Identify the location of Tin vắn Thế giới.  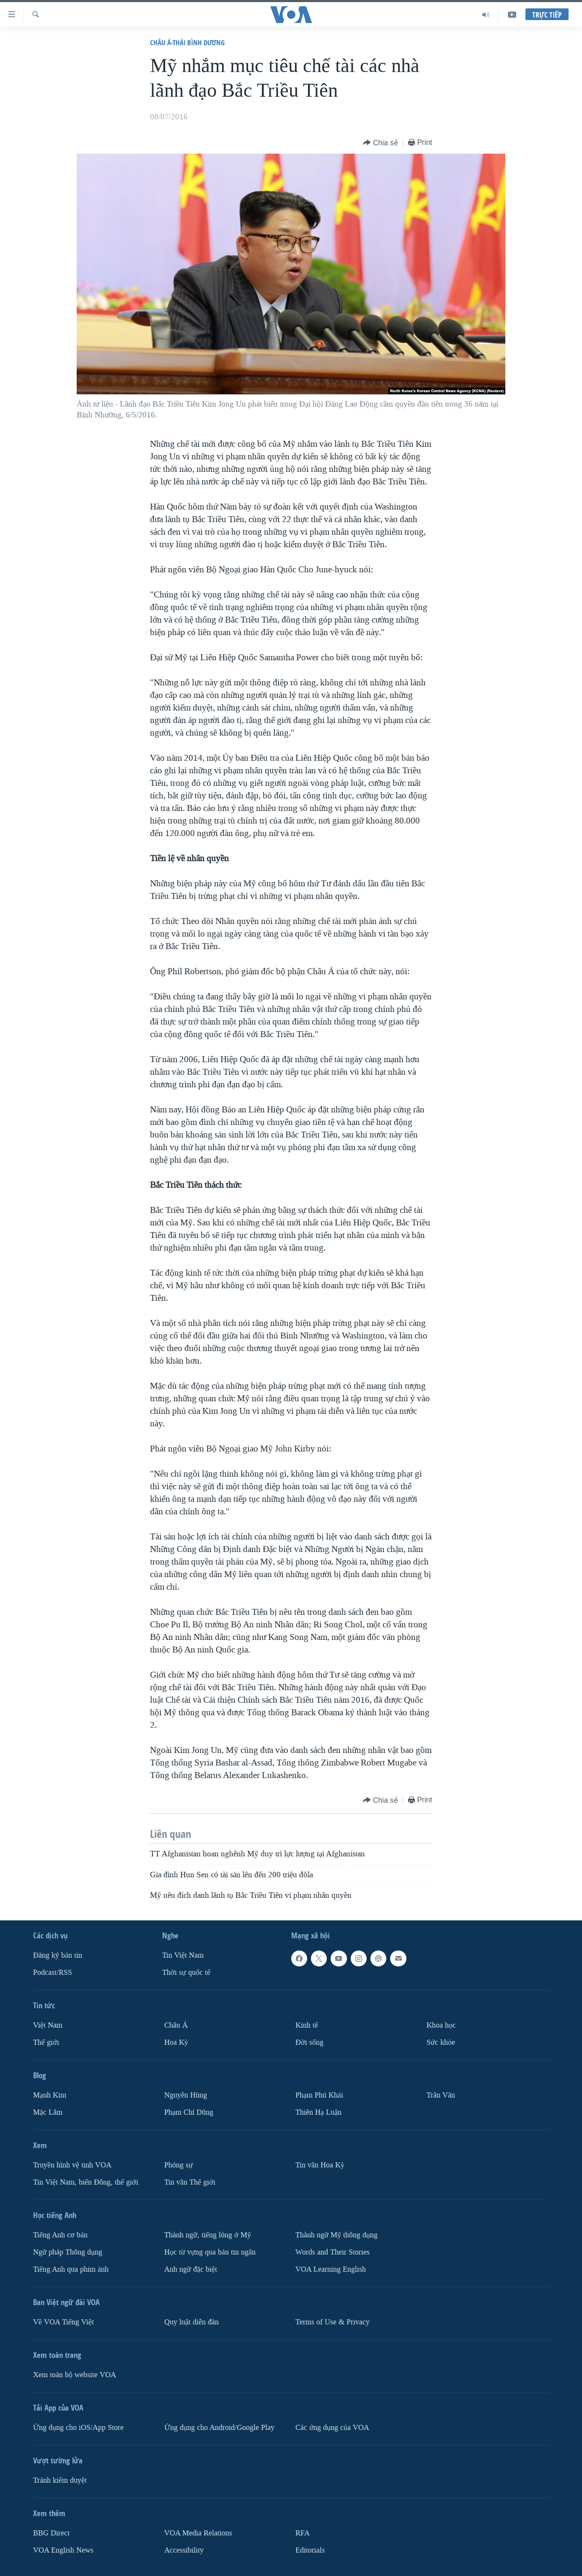
(189, 2182).